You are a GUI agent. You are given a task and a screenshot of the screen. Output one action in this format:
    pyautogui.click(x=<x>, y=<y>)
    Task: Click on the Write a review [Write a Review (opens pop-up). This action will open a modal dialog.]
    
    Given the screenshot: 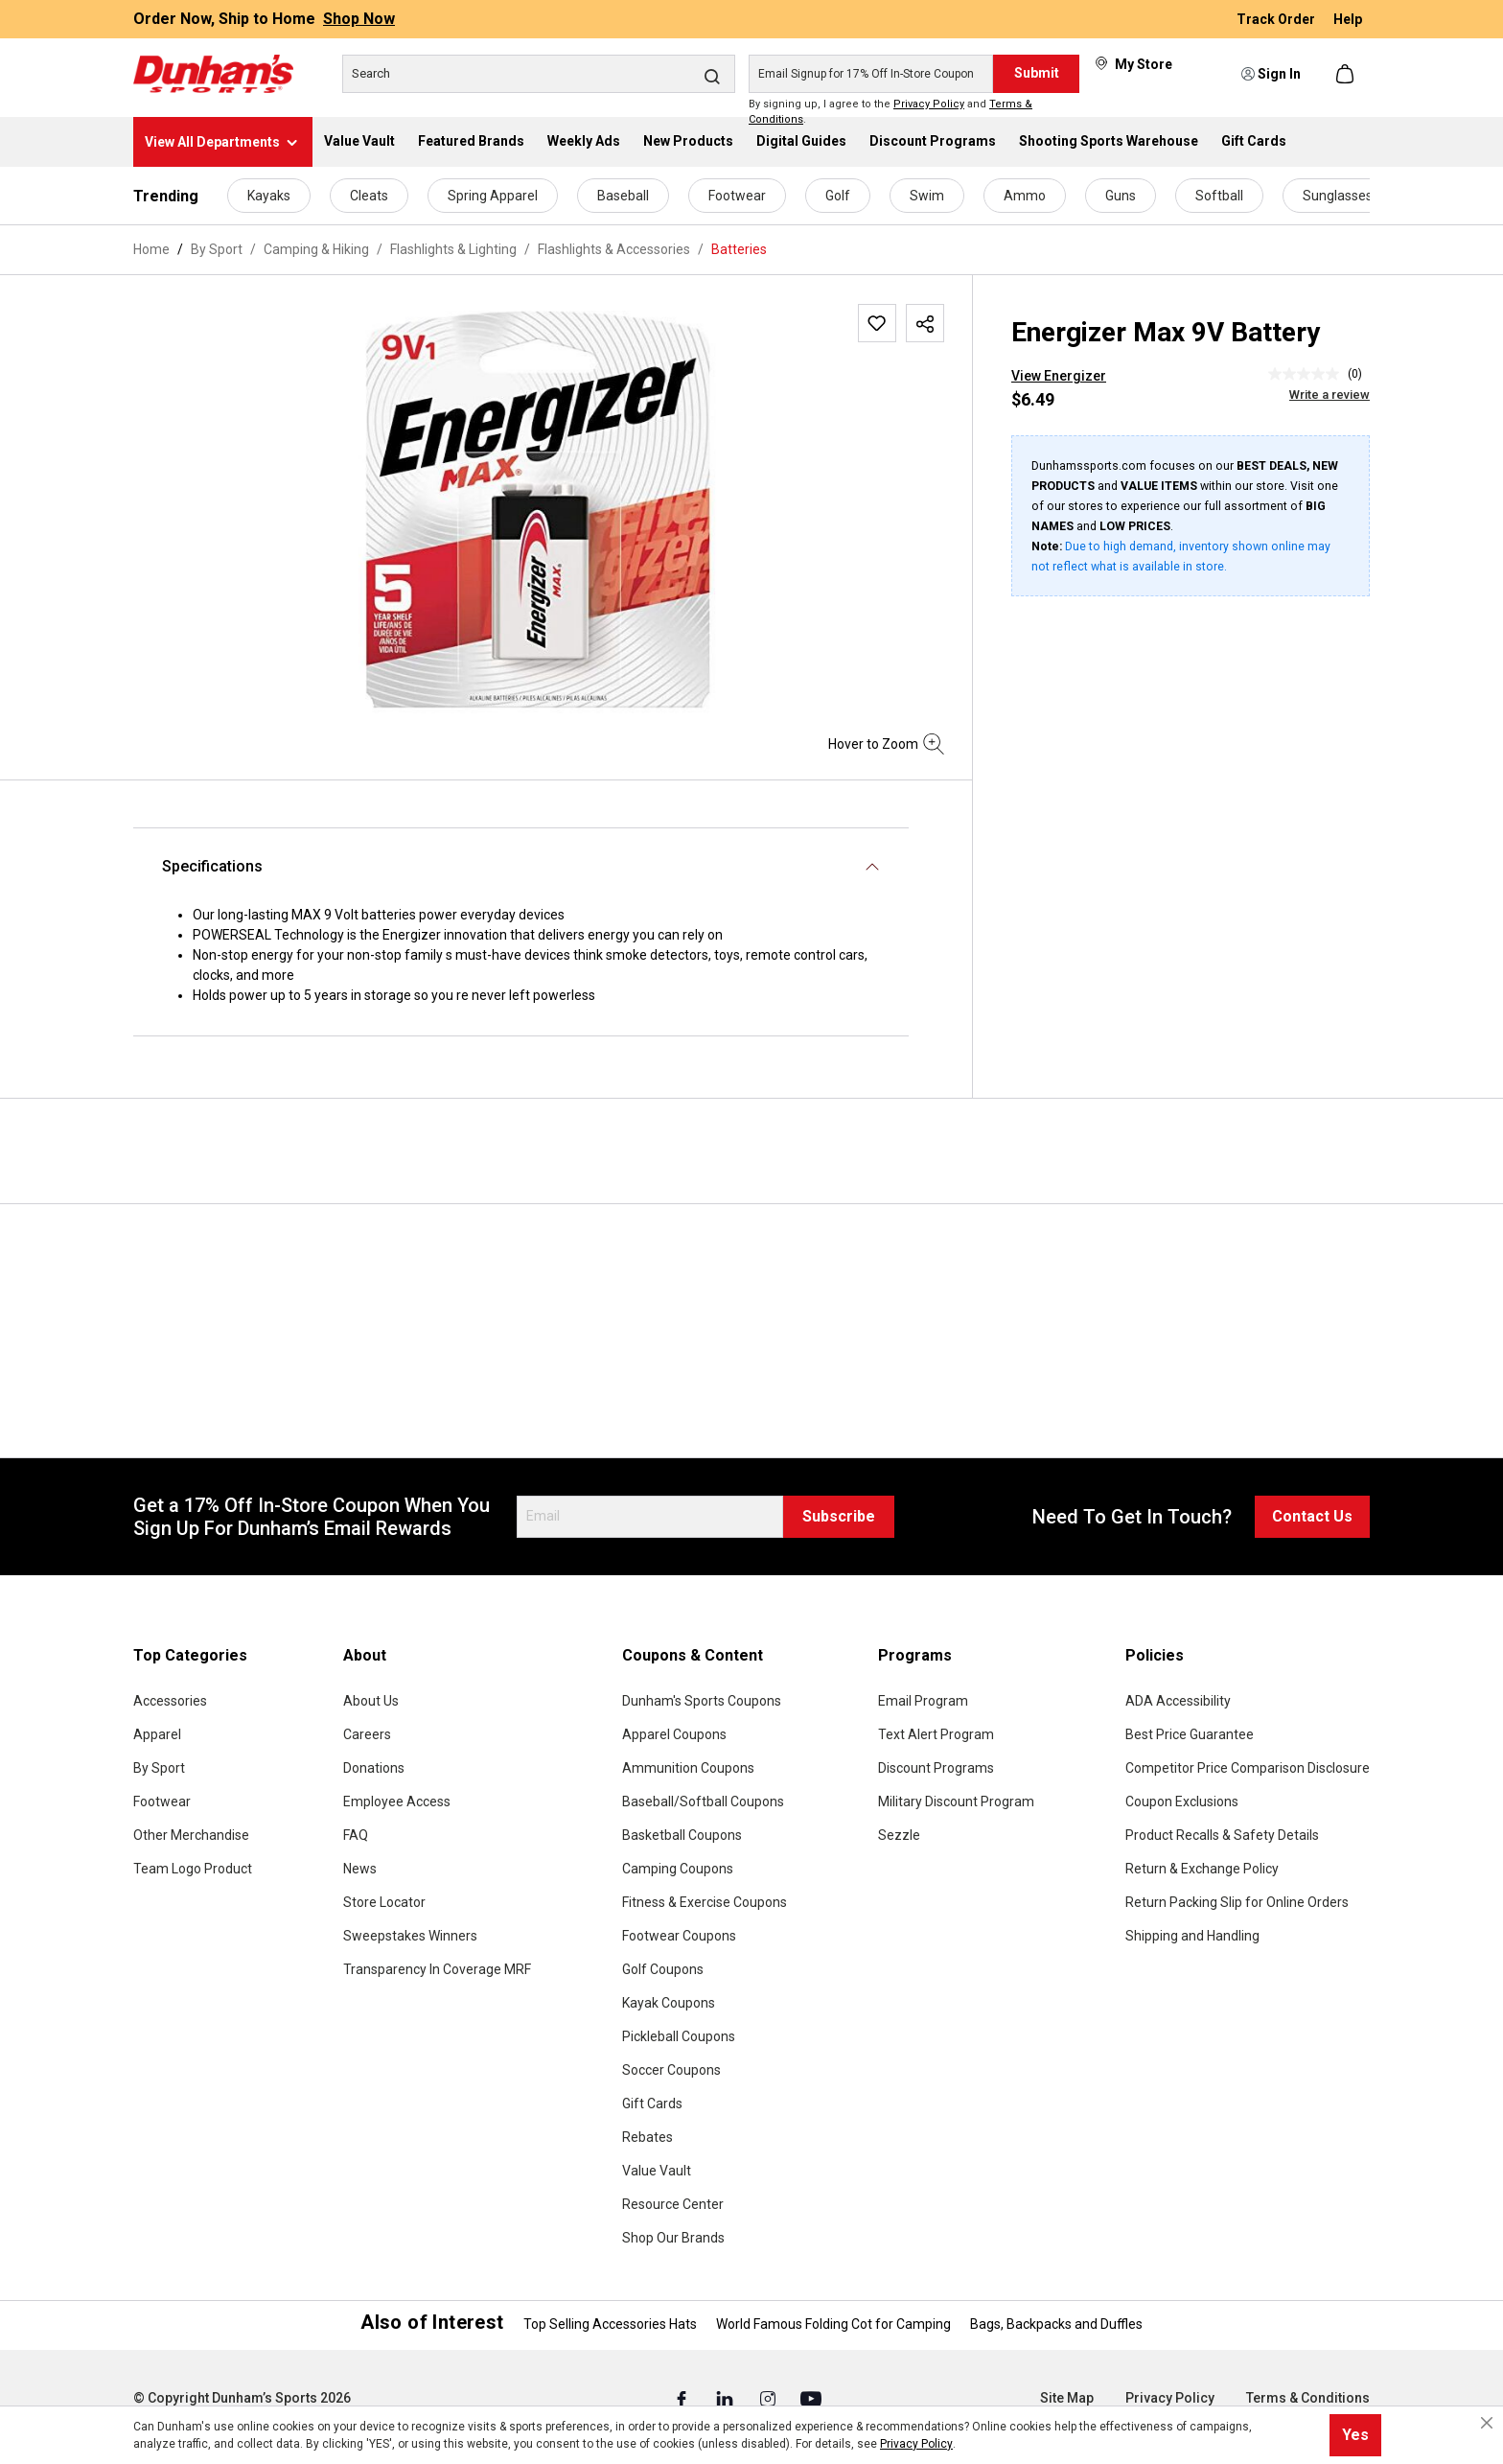 What is the action you would take?
    pyautogui.click(x=1329, y=394)
    